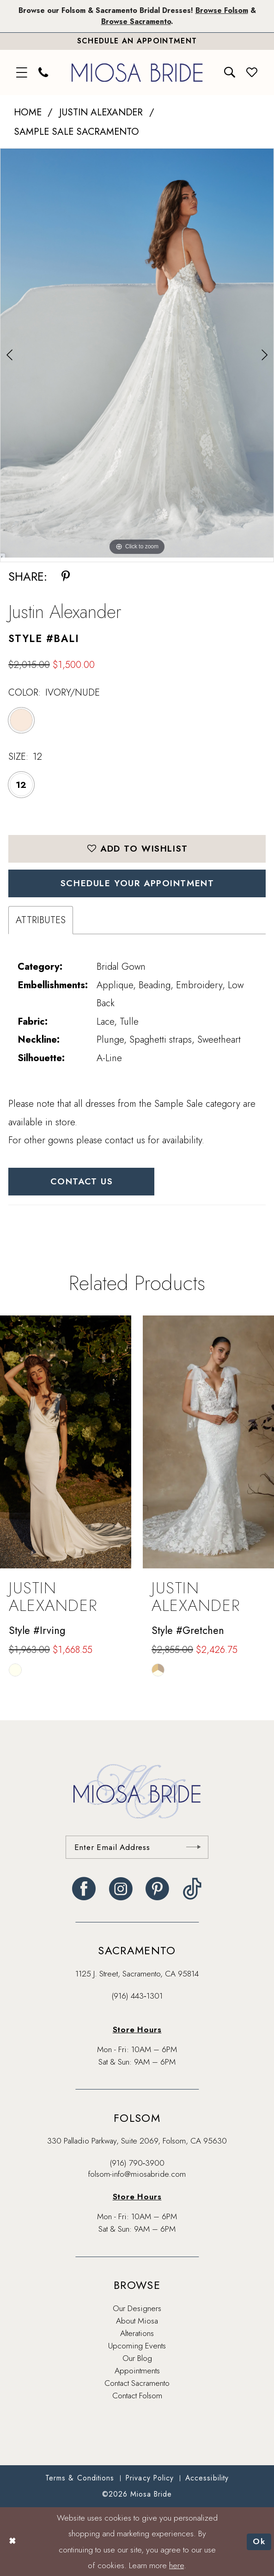 The width and height of the screenshot is (274, 2576). What do you see at coordinates (157, 1889) in the screenshot?
I see `[Visit our Pinterest - Opens in new tab]` at bounding box center [157, 1889].